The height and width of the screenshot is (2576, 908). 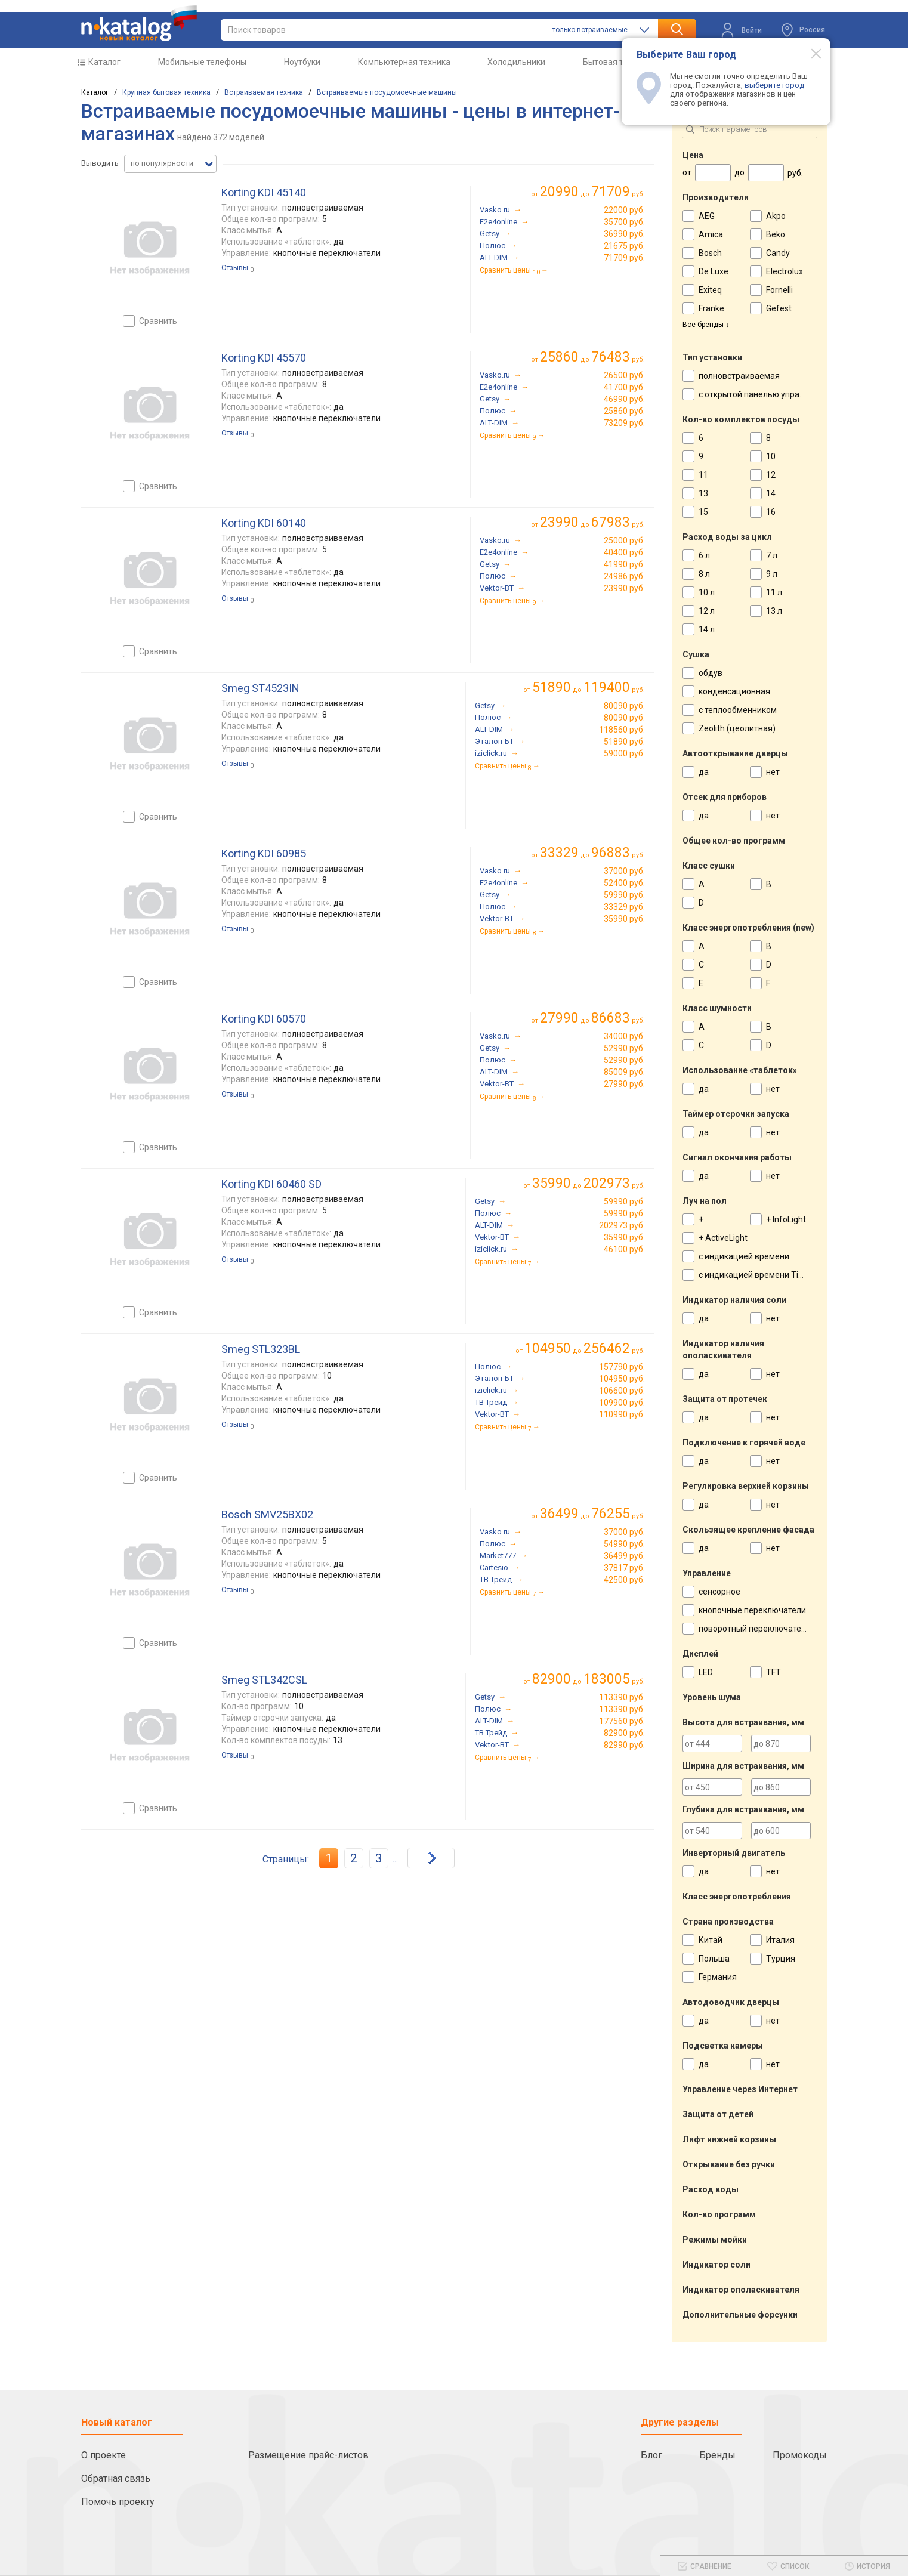 I want to click on 41990 руб., so click(x=624, y=564).